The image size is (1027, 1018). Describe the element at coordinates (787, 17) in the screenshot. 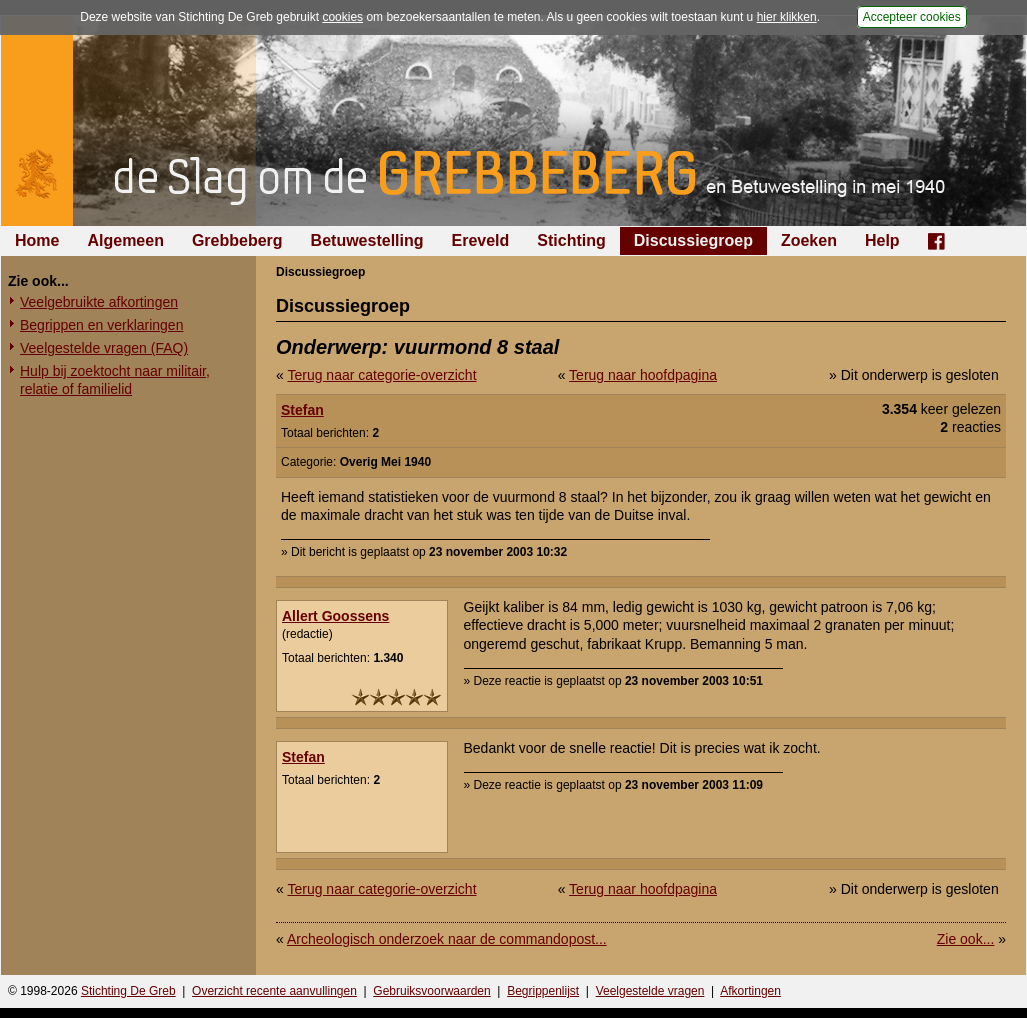

I see `hier klikken` at that location.